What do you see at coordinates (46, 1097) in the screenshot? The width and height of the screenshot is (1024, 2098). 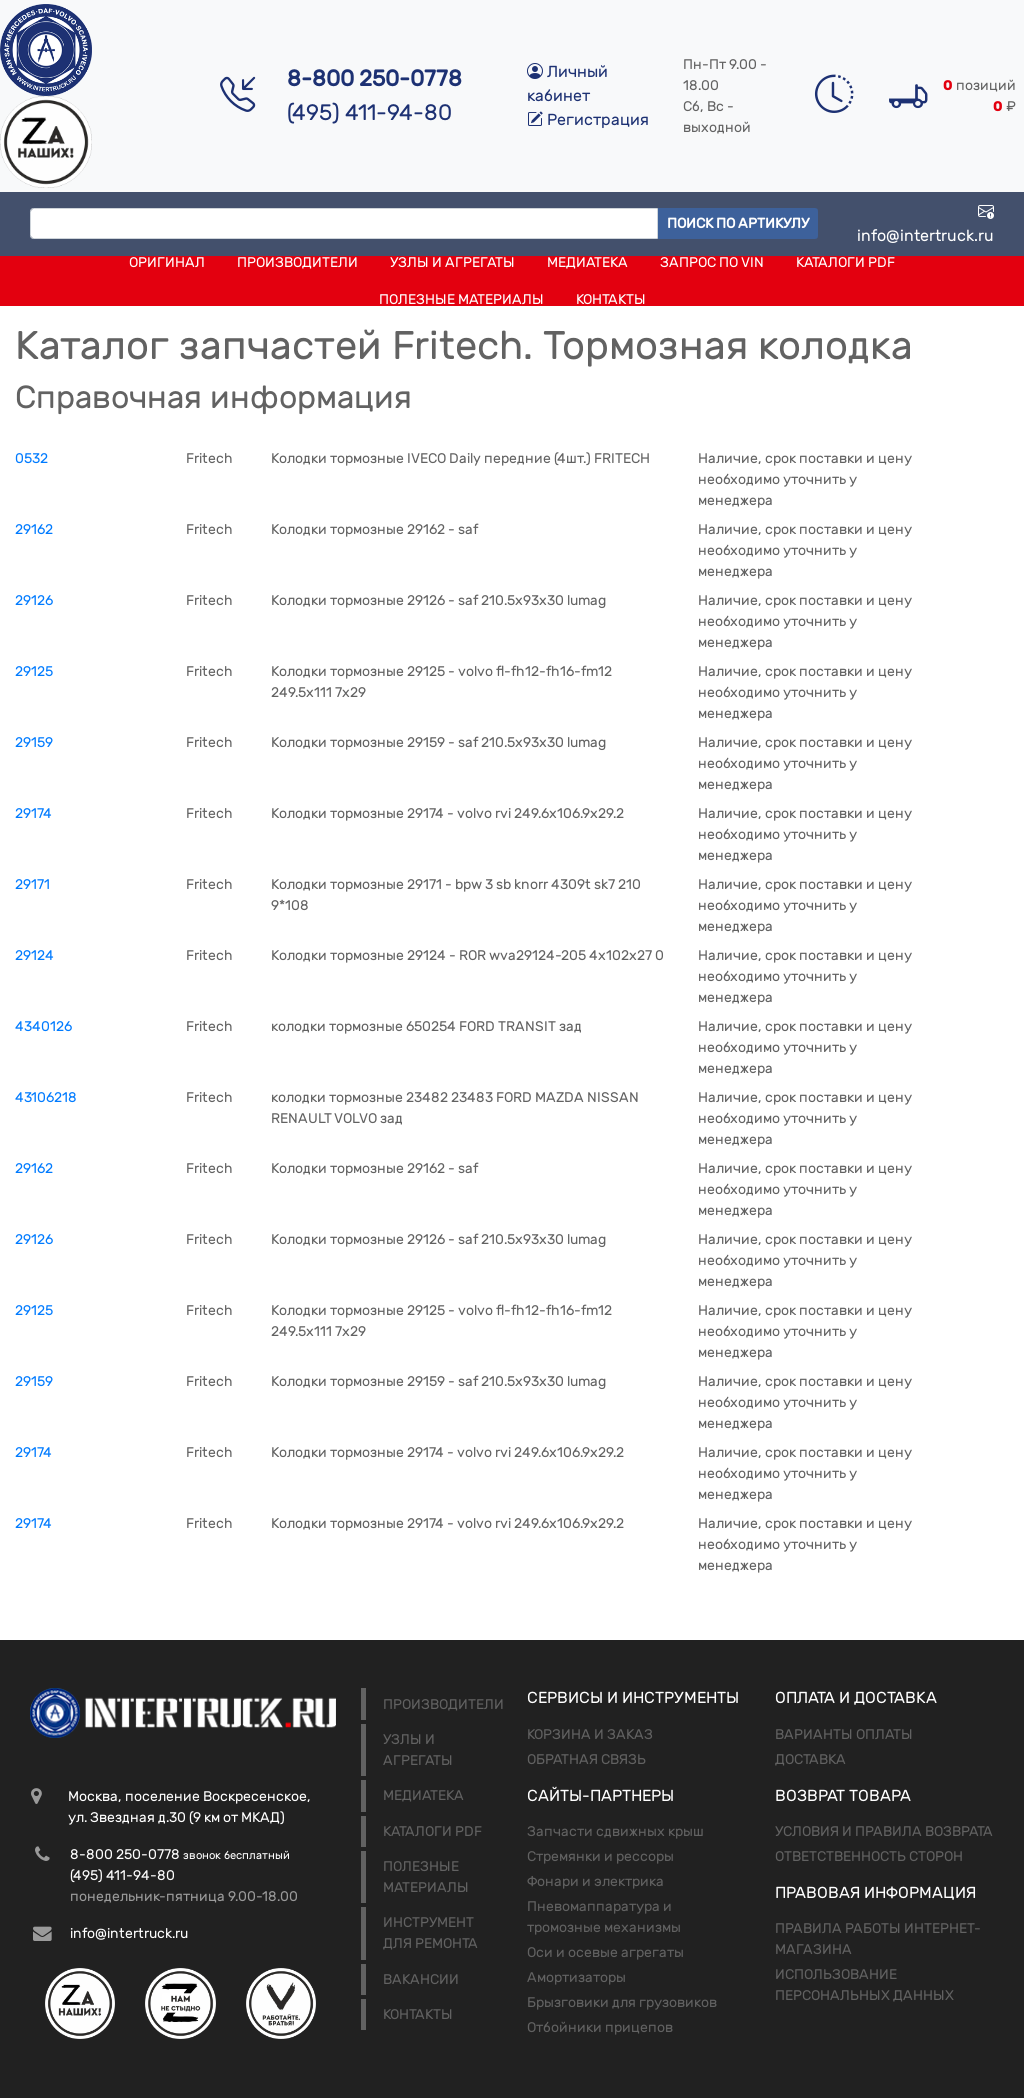 I see `43106218` at bounding box center [46, 1097].